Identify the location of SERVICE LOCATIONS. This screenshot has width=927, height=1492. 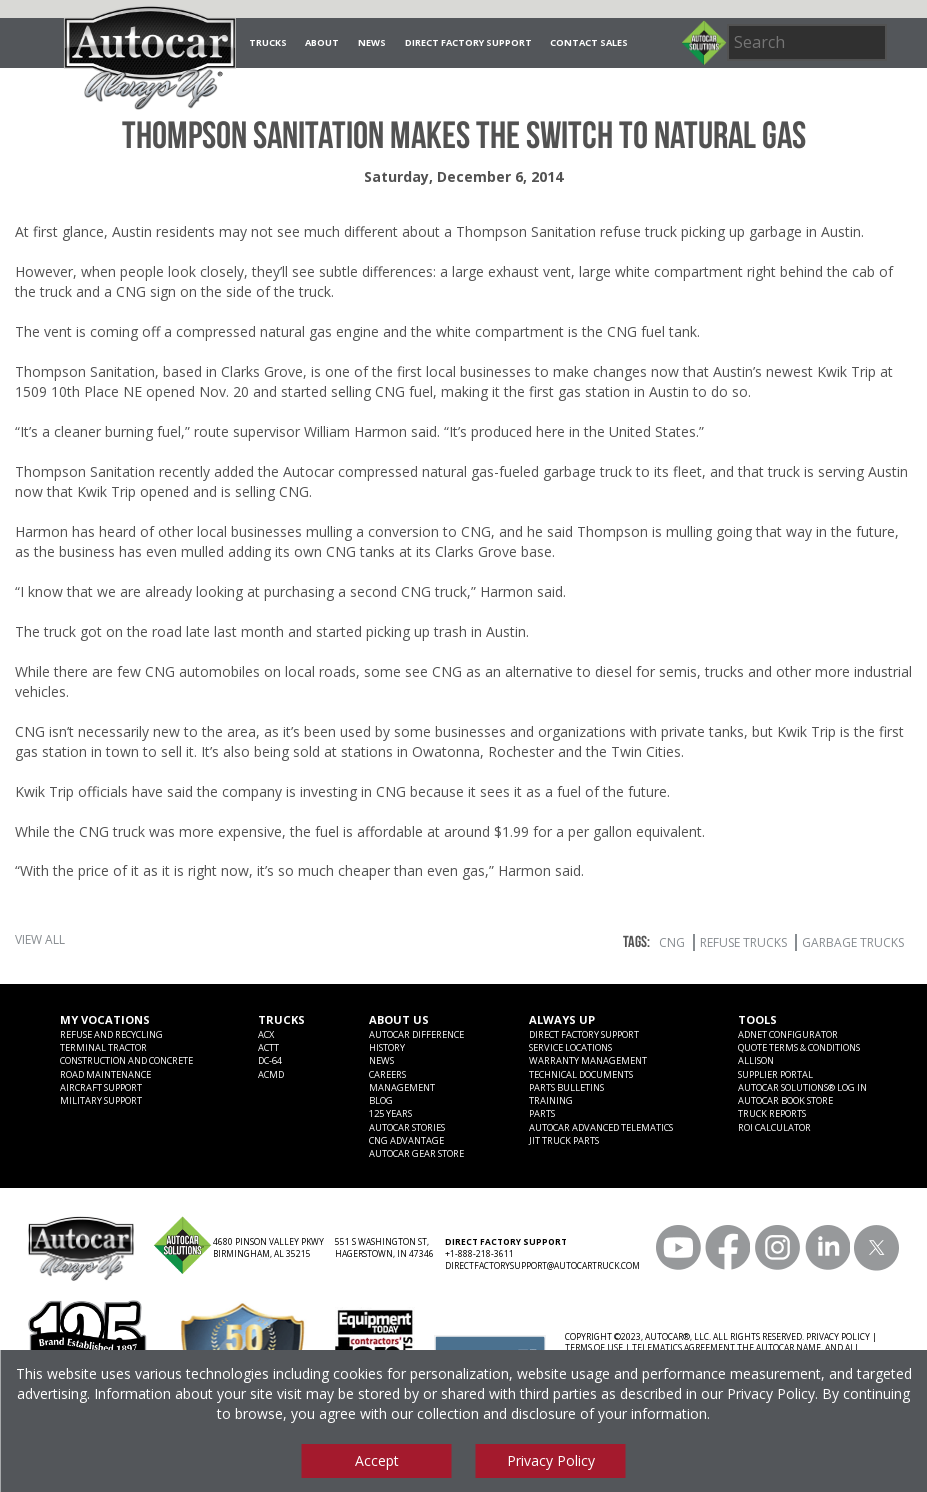
(570, 1047).